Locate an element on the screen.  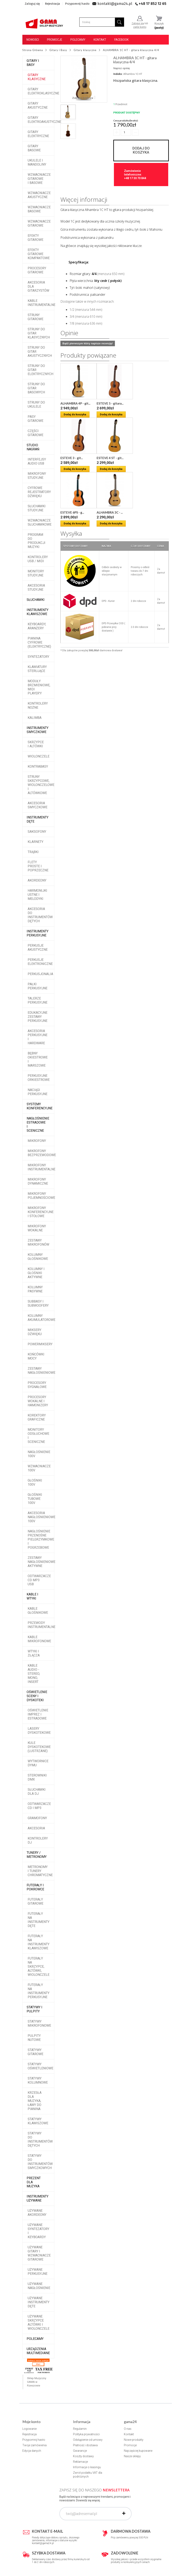
Reklamacje is located at coordinates (80, 2461).